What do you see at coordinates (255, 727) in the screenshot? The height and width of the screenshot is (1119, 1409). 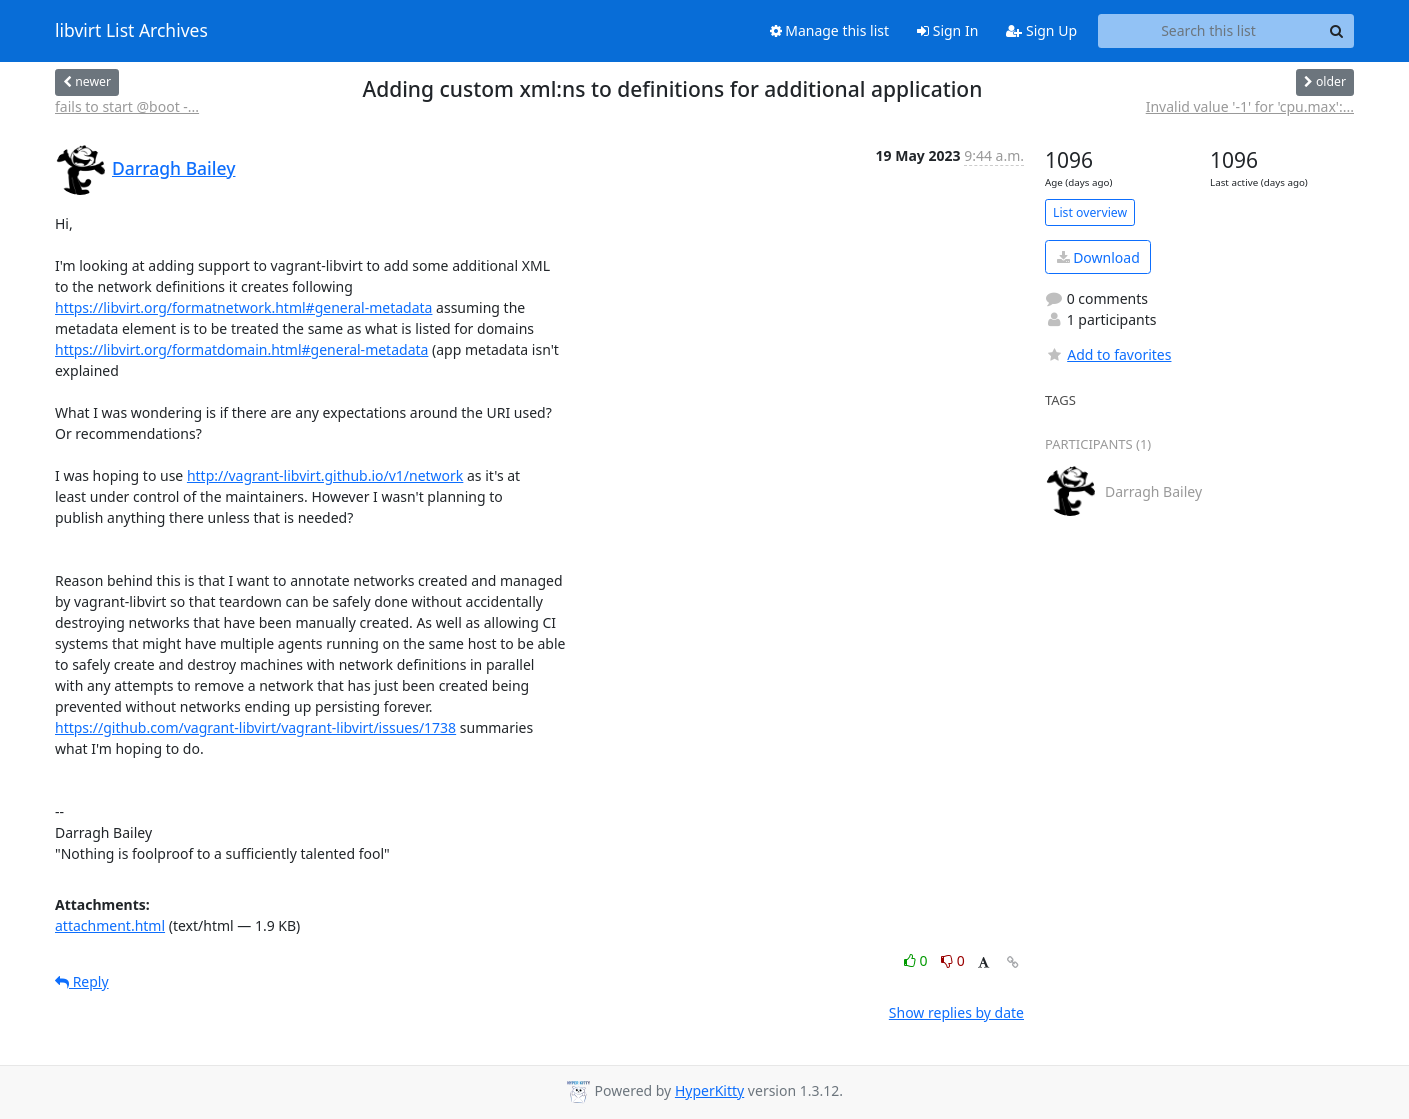 I see `https://github.com/vagrant-libvirt/vagrant-libvirt/issues/1738` at bounding box center [255, 727].